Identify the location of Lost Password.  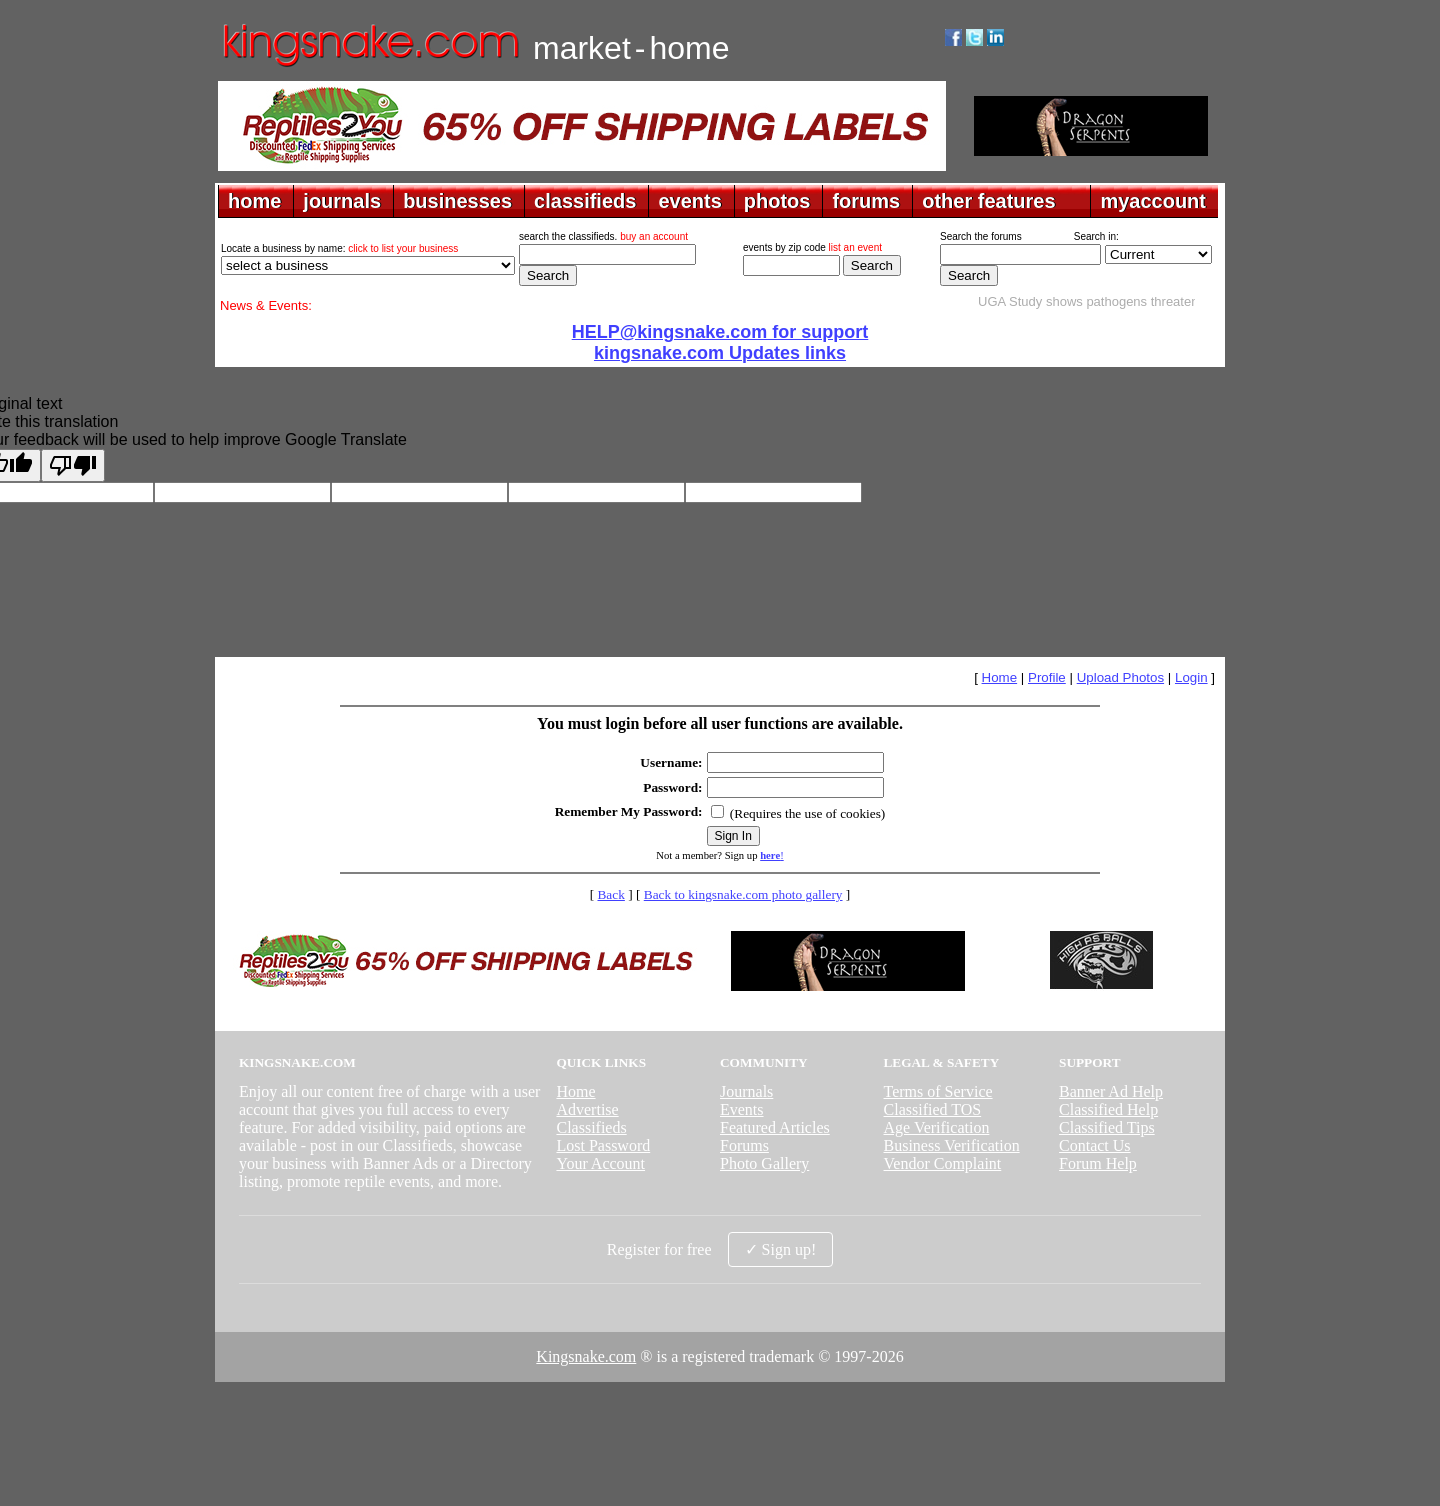
(603, 1145).